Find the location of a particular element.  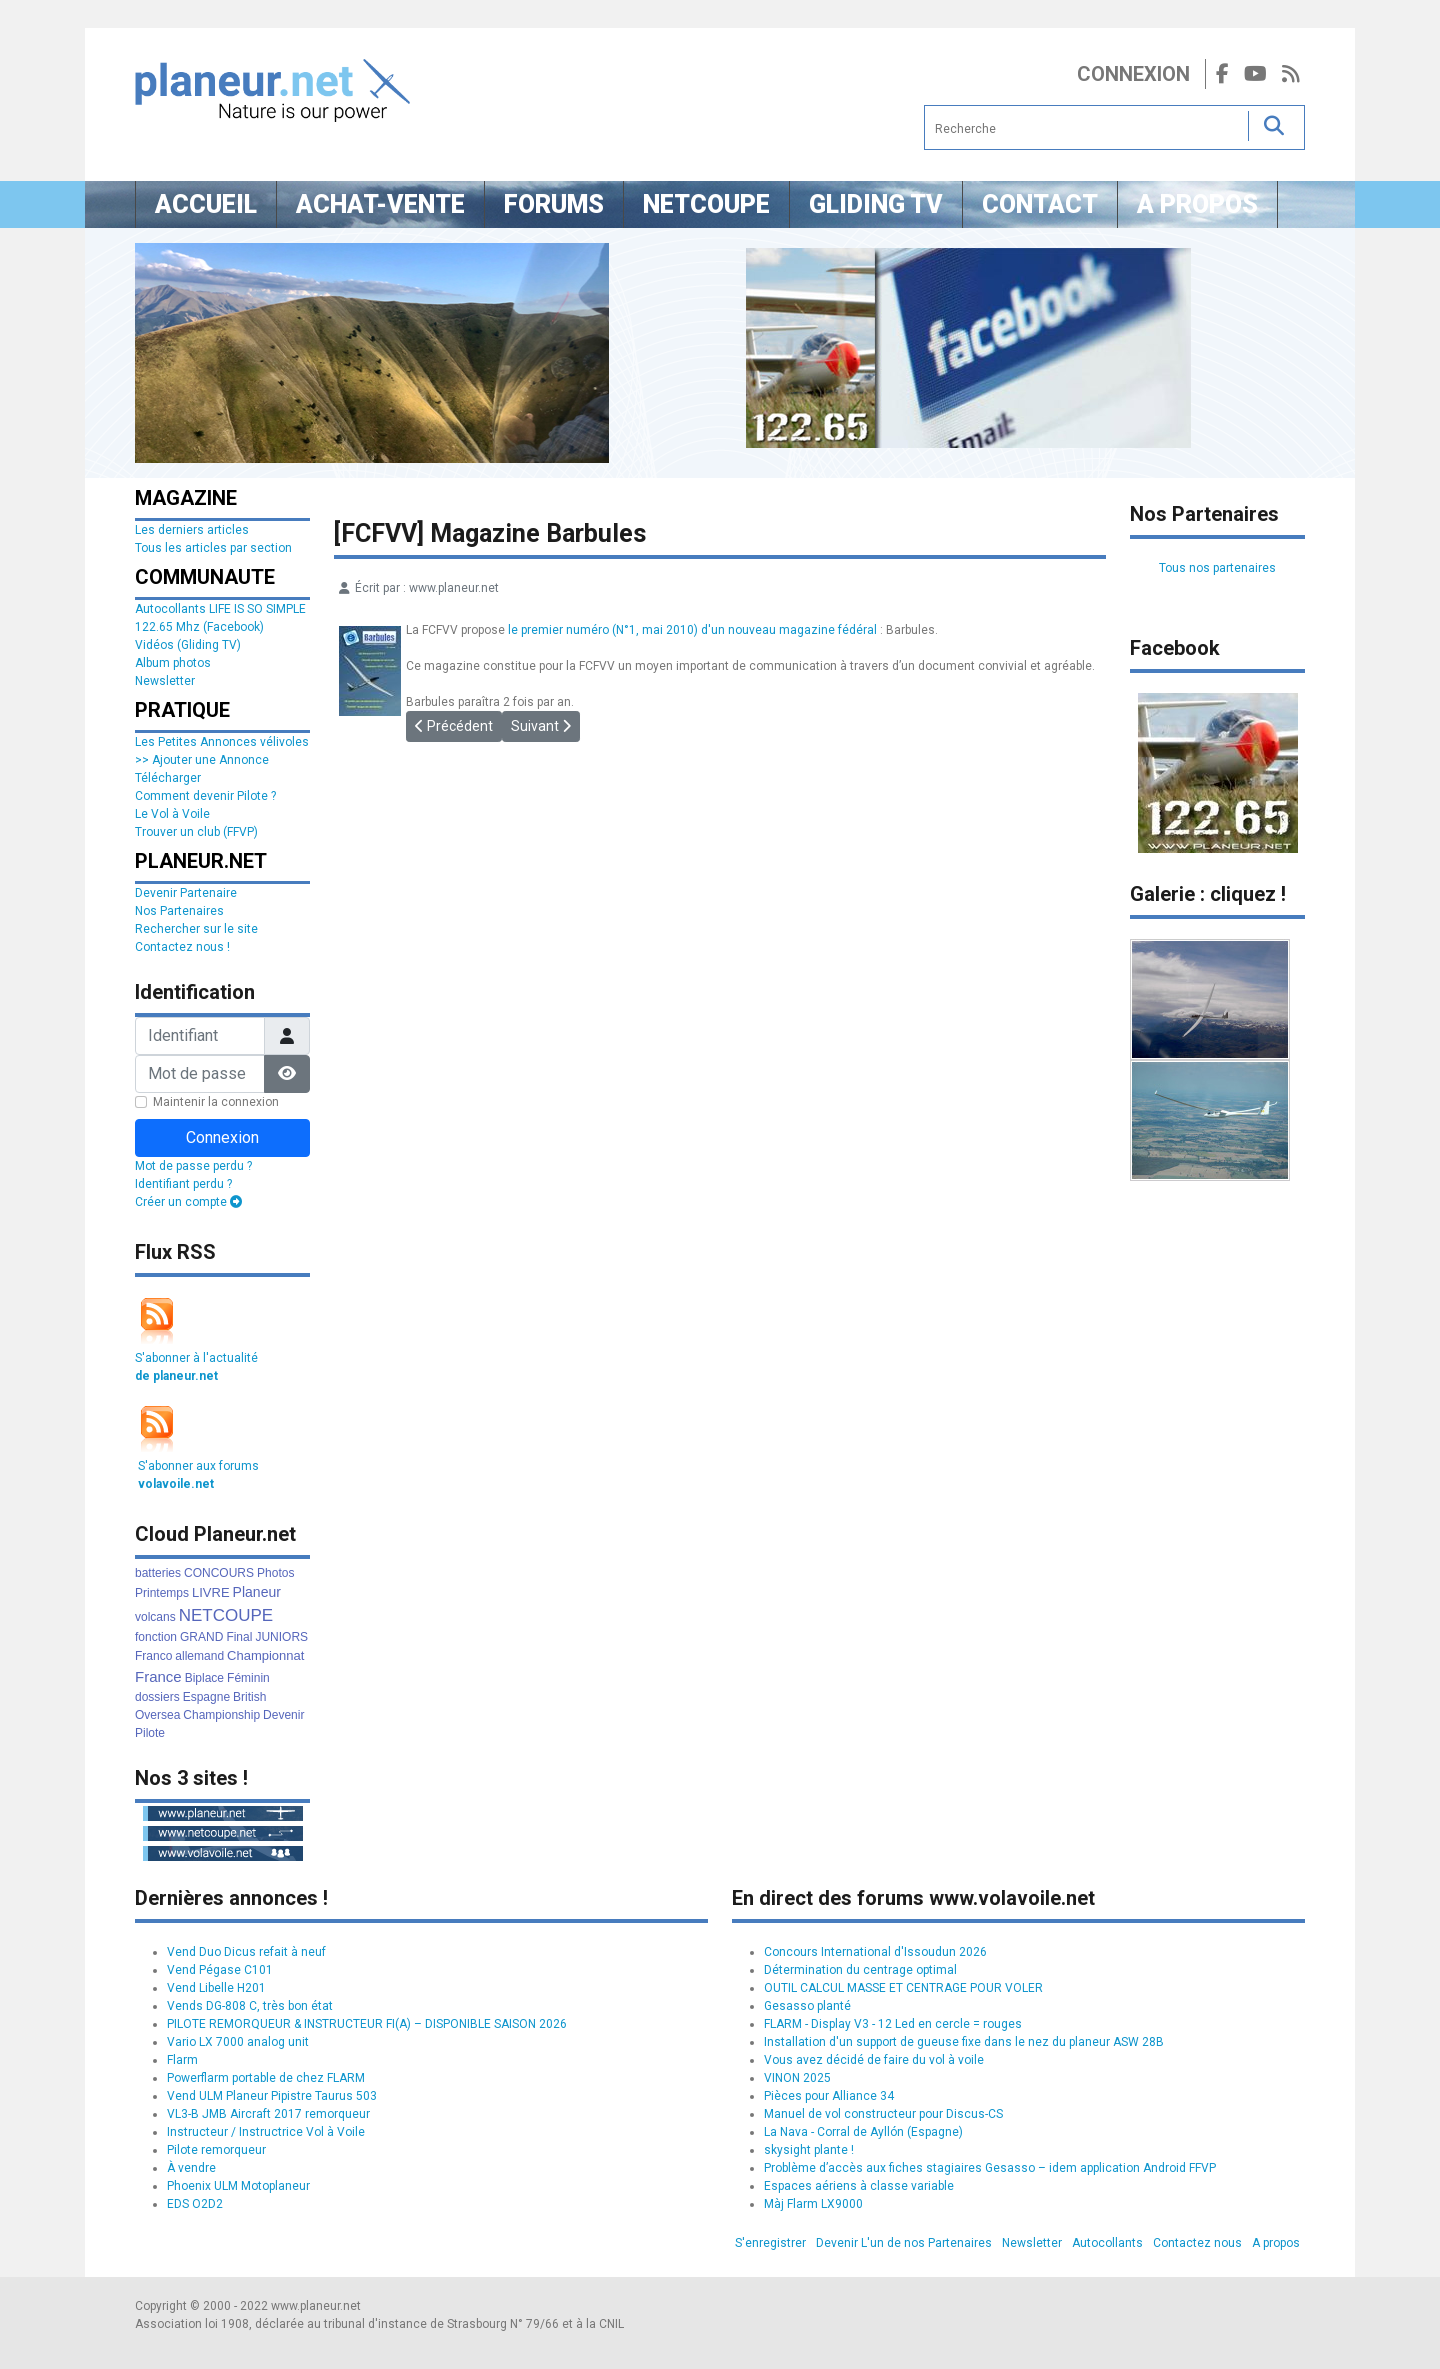

Planeur is located at coordinates (257, 1592).